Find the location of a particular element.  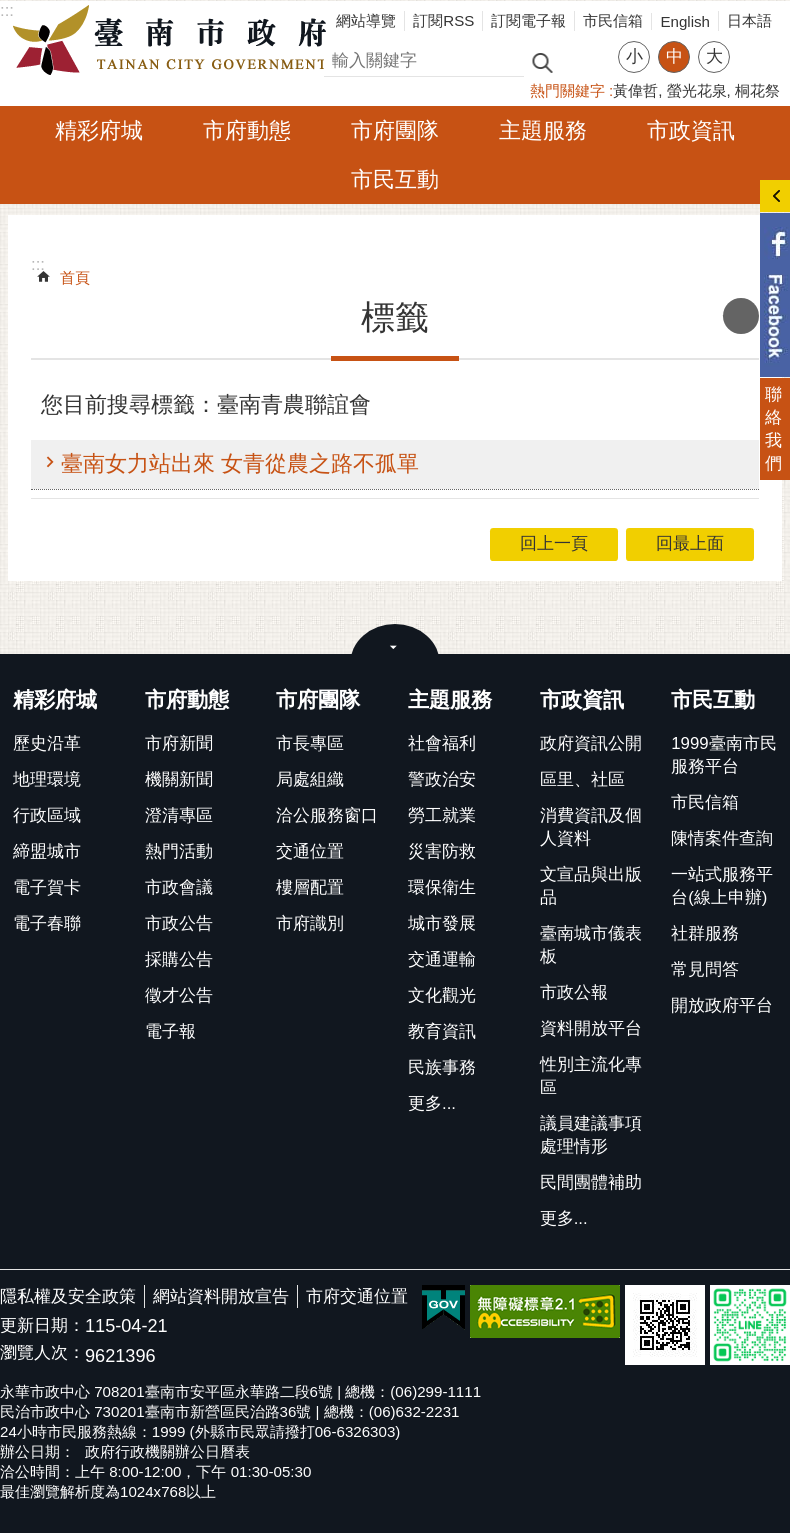

歷史沿革 is located at coordinates (47, 743).